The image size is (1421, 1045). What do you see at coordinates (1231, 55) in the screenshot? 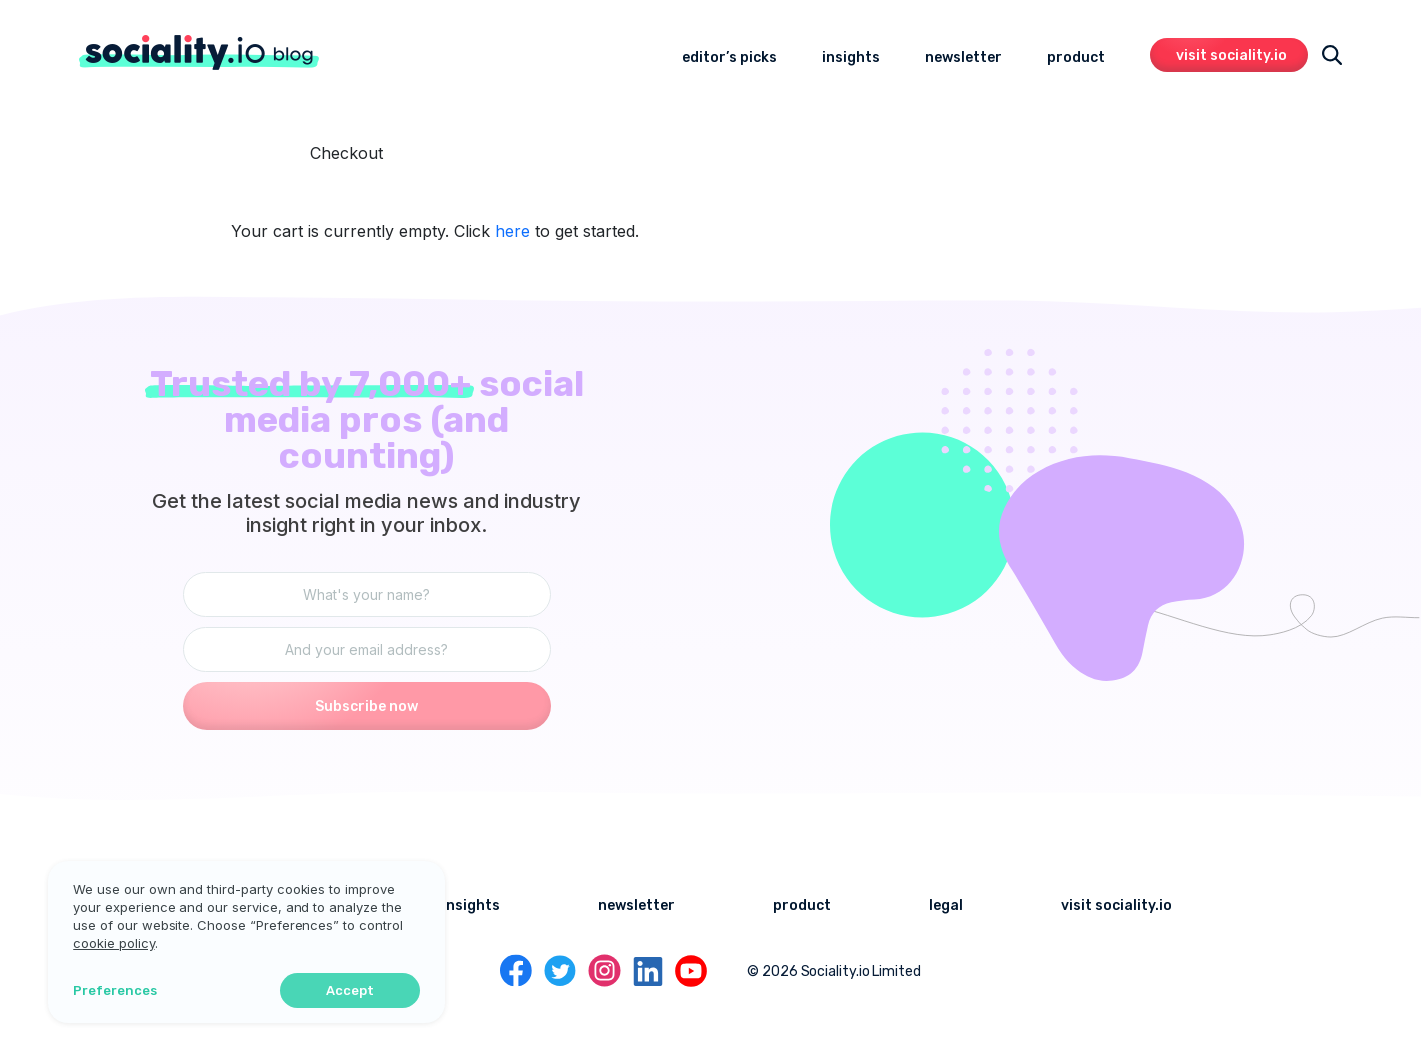
I see `visit sociality.io` at bounding box center [1231, 55].